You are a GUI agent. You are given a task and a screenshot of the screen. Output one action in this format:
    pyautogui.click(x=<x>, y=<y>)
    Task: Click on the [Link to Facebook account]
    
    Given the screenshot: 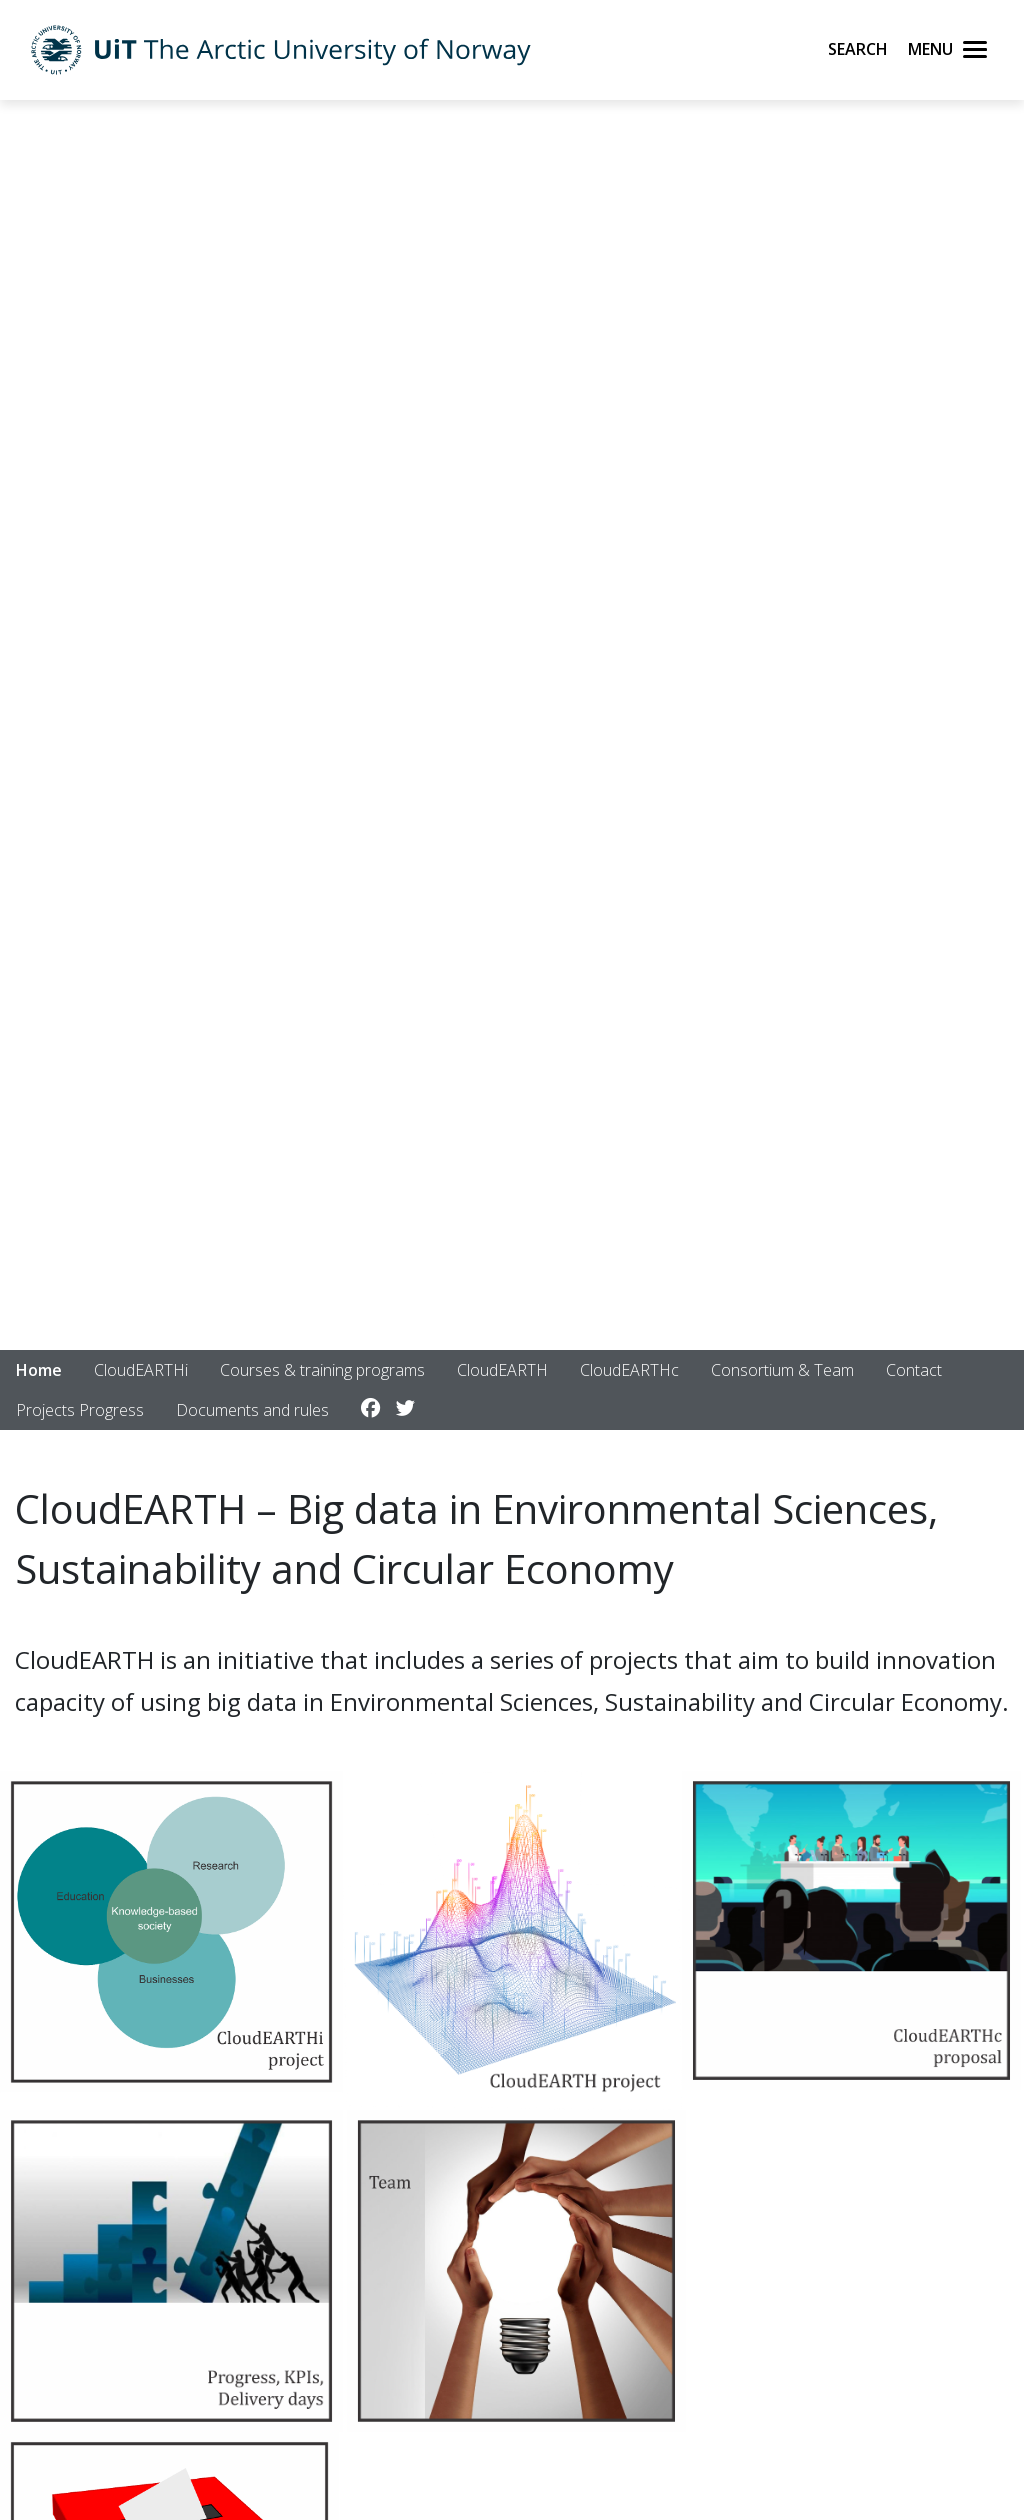 What is the action you would take?
    pyautogui.click(x=370, y=1409)
    